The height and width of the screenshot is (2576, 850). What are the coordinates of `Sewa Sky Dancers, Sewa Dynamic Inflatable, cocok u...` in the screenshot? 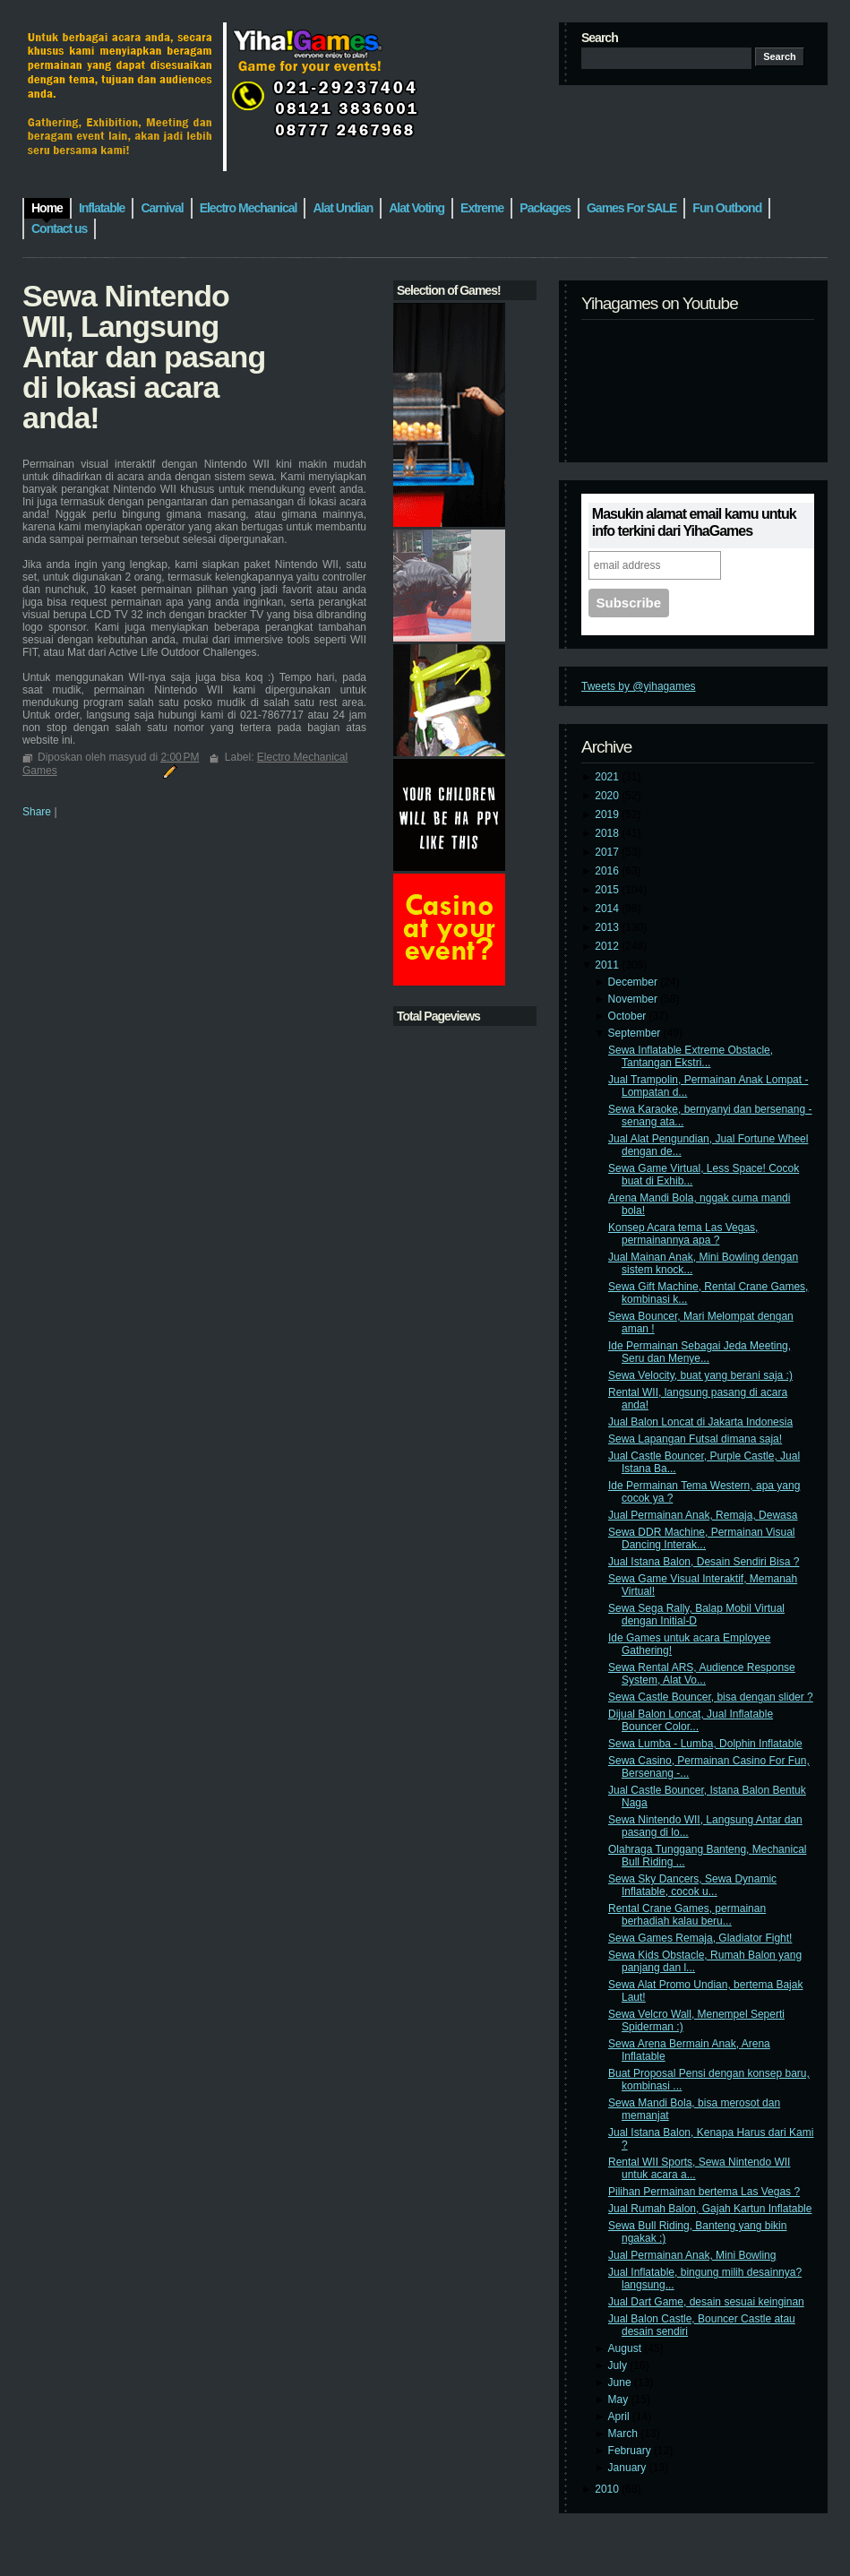 It's located at (692, 1885).